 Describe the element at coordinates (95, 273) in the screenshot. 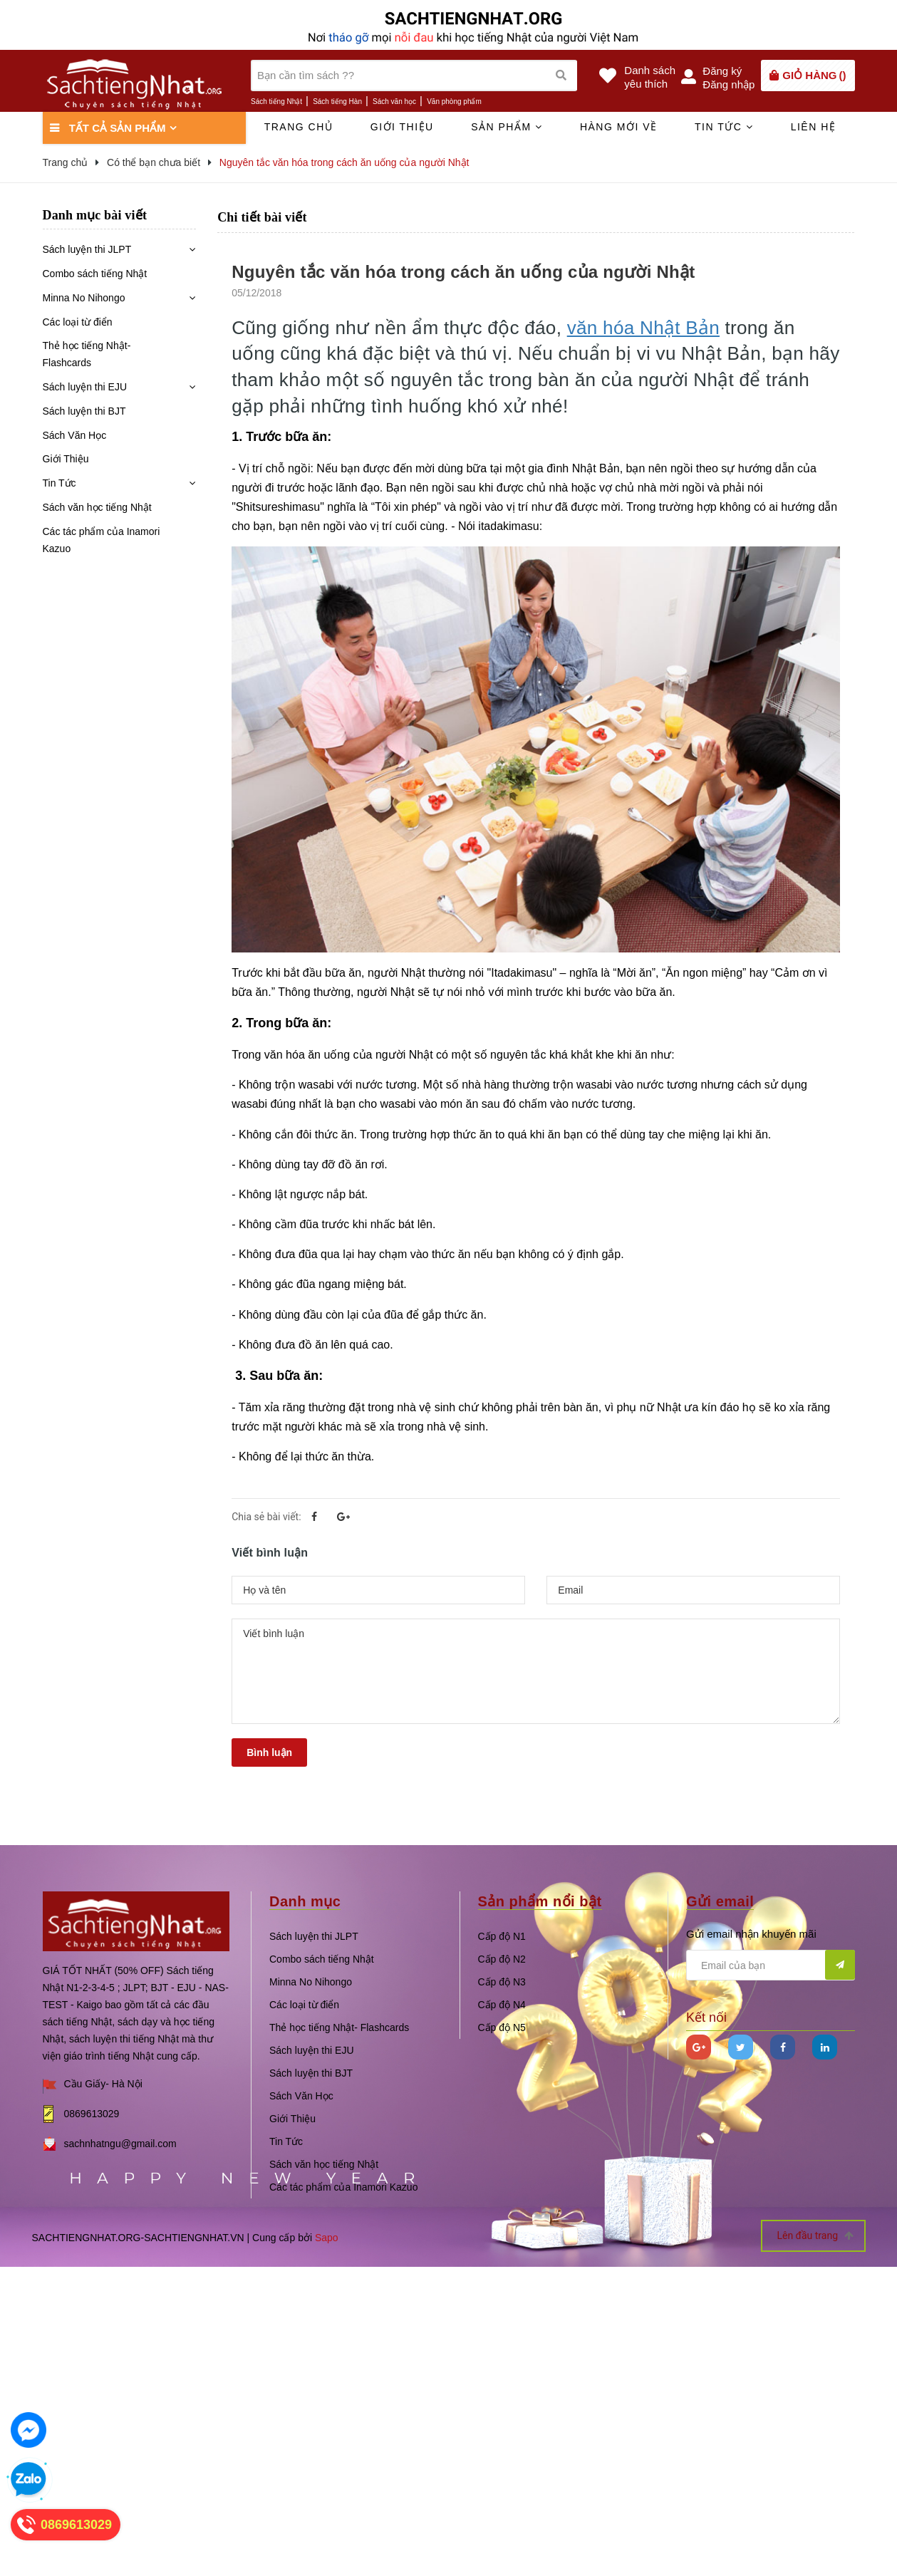

I see `Combo sách tiếng Nhật` at that location.